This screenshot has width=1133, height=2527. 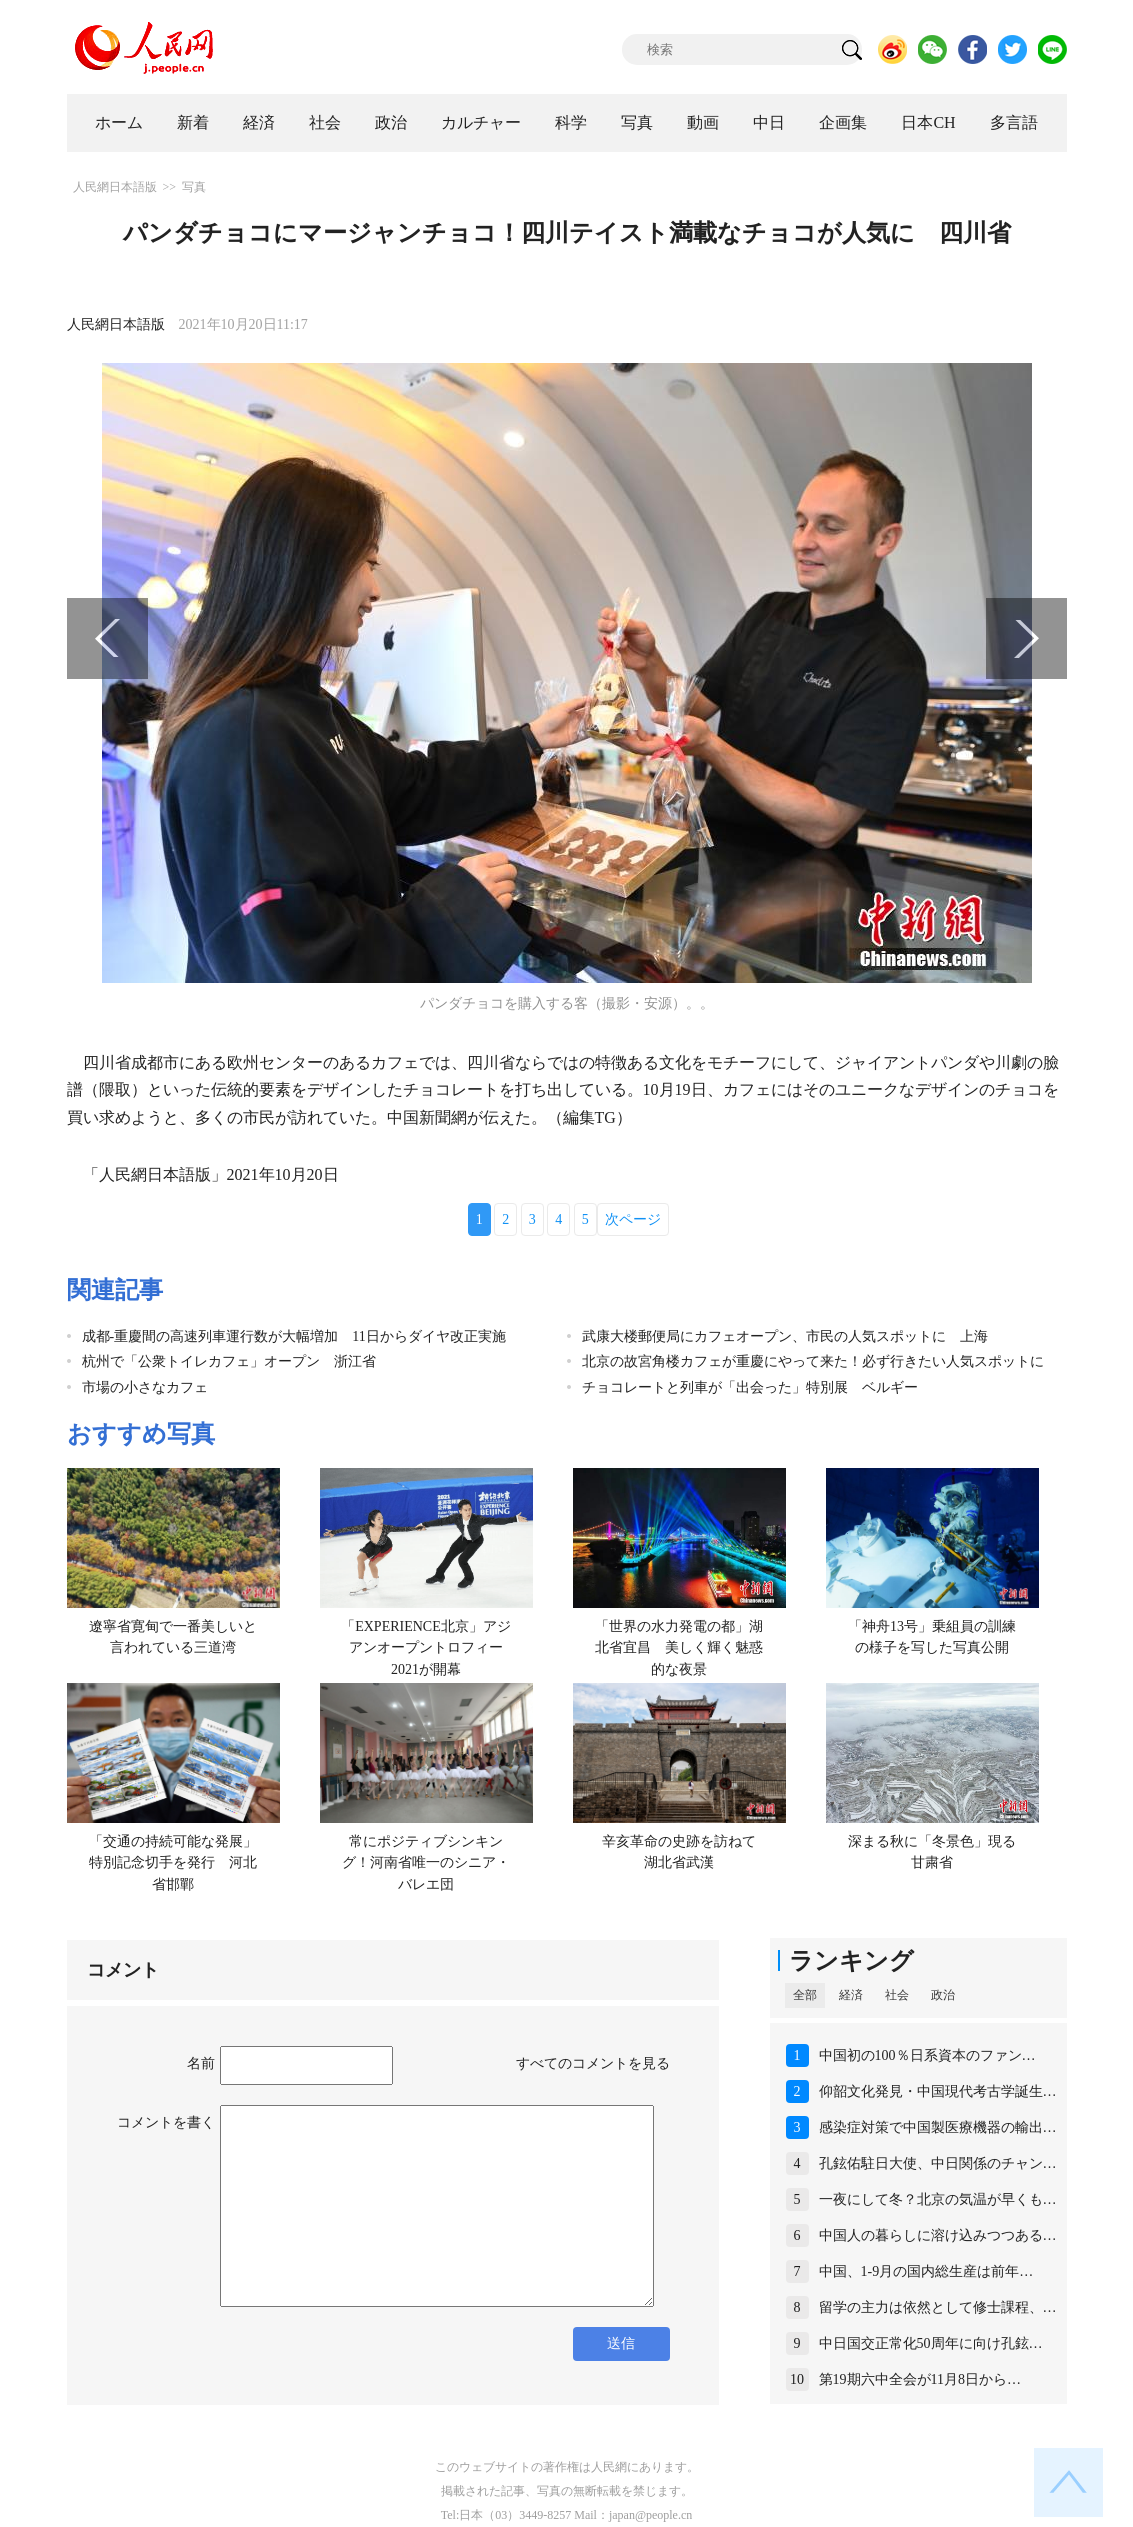 I want to click on 政治, so click(x=391, y=122).